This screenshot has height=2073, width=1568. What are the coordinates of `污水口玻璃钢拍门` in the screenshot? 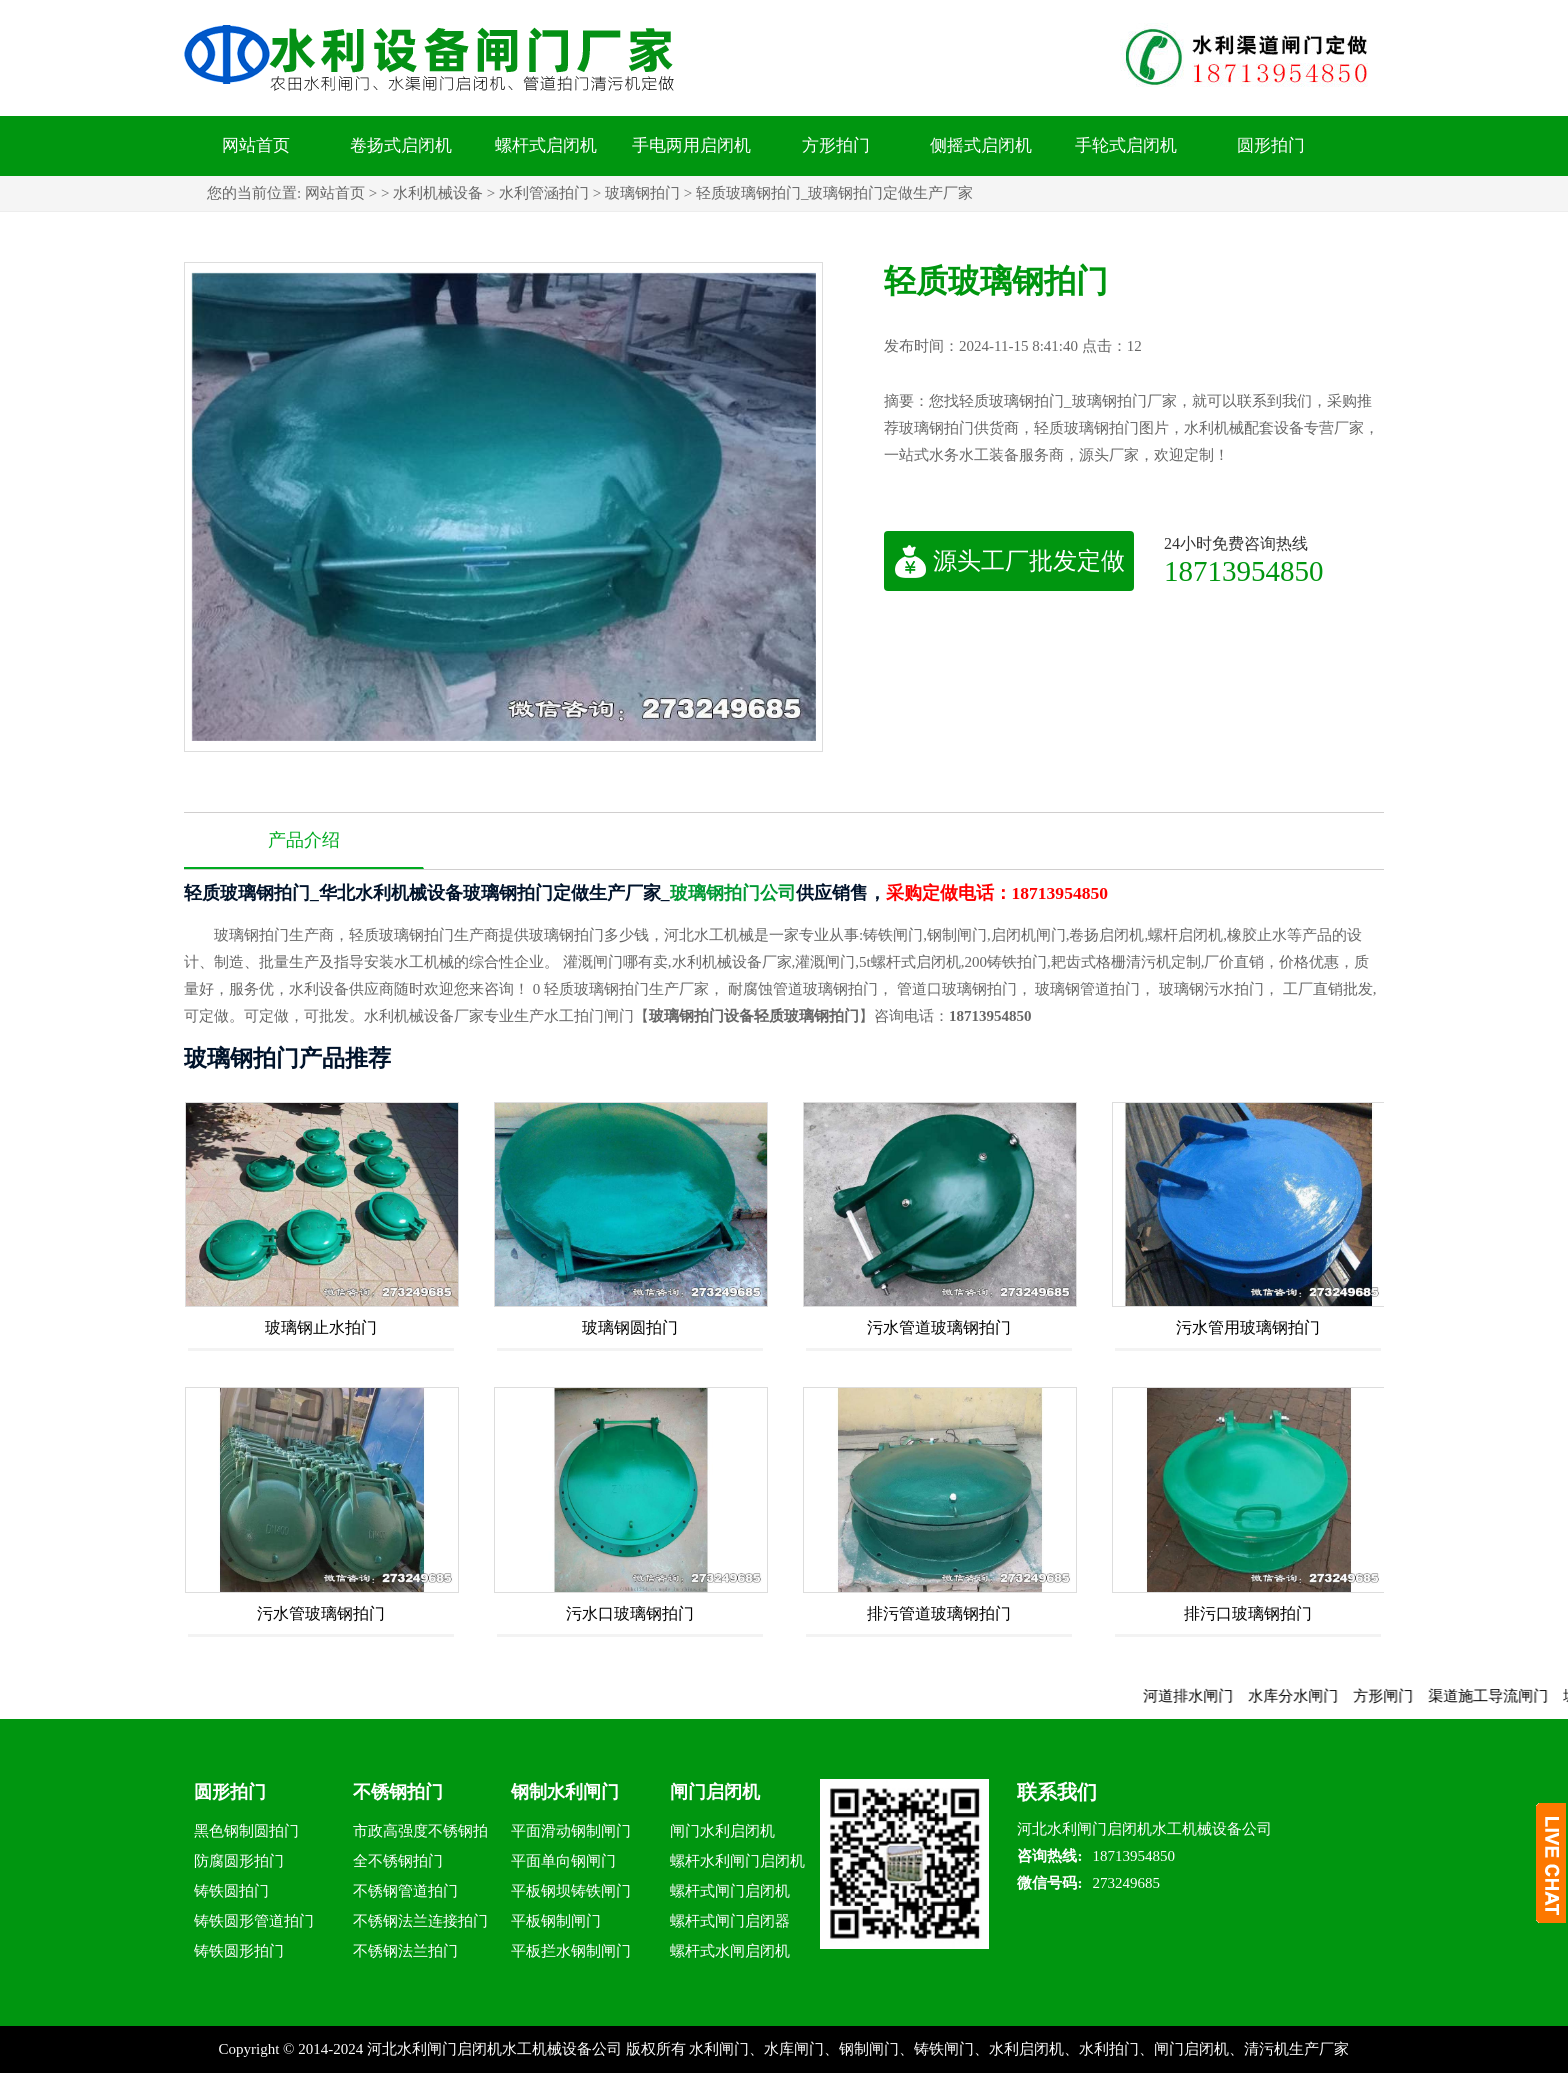 It's located at (630, 1613).